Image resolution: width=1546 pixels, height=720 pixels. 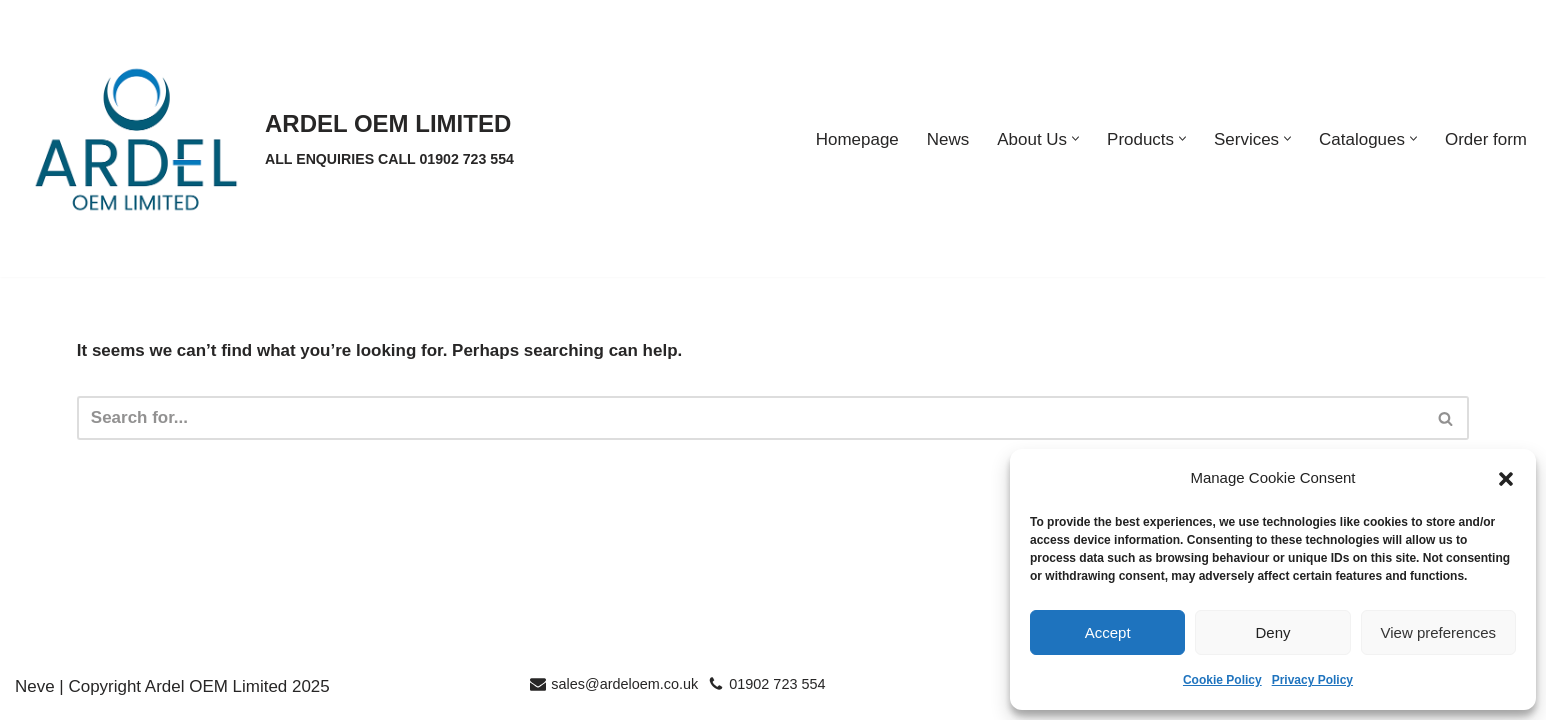 I want to click on sales@ardeloem.co.uk, so click(x=624, y=692).